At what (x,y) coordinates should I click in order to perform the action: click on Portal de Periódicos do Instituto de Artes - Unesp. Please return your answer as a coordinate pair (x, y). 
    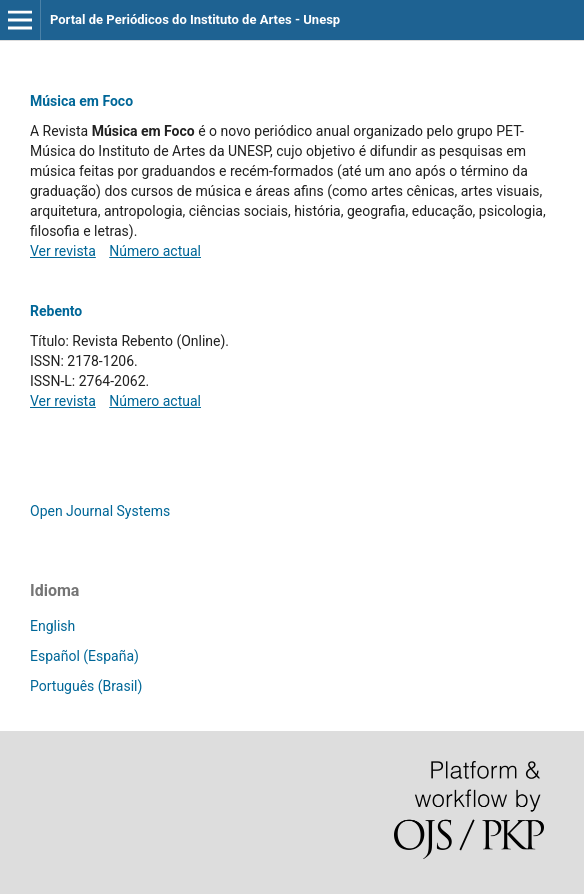
    Looking at the image, I should click on (195, 19).